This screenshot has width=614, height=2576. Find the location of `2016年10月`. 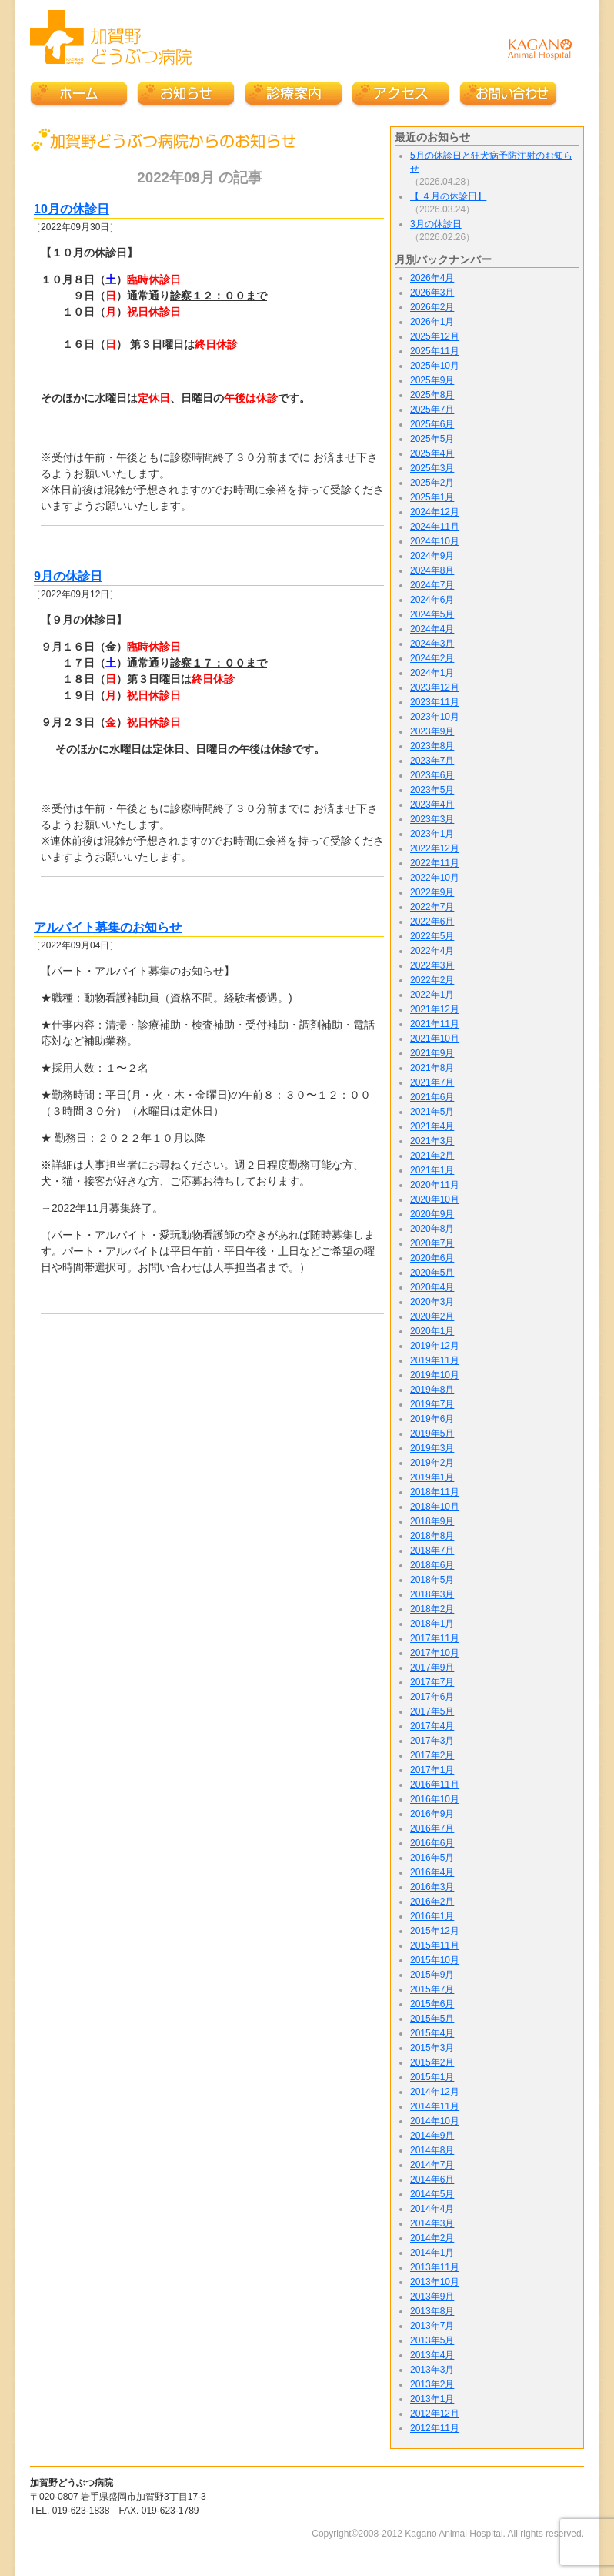

2016年10月 is located at coordinates (434, 1799).